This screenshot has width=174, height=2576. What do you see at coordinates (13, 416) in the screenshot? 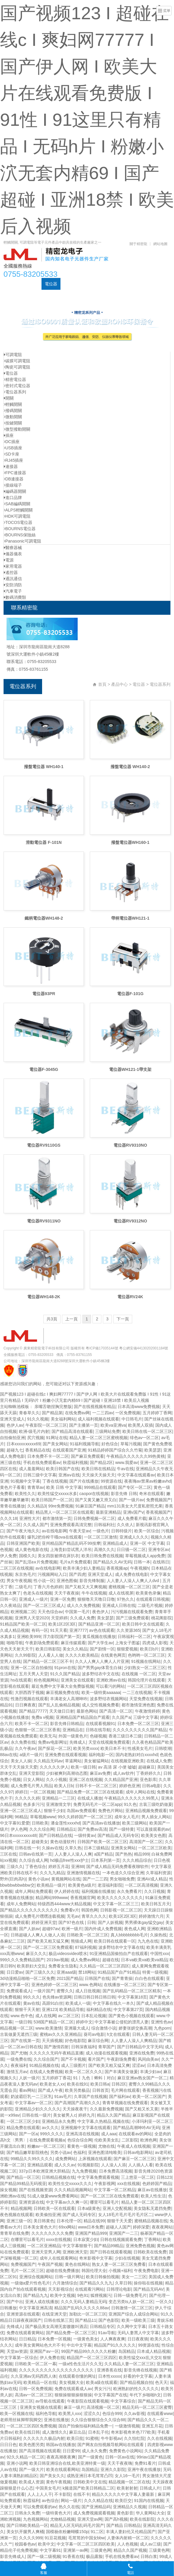
I see `微動開關` at bounding box center [13, 416].